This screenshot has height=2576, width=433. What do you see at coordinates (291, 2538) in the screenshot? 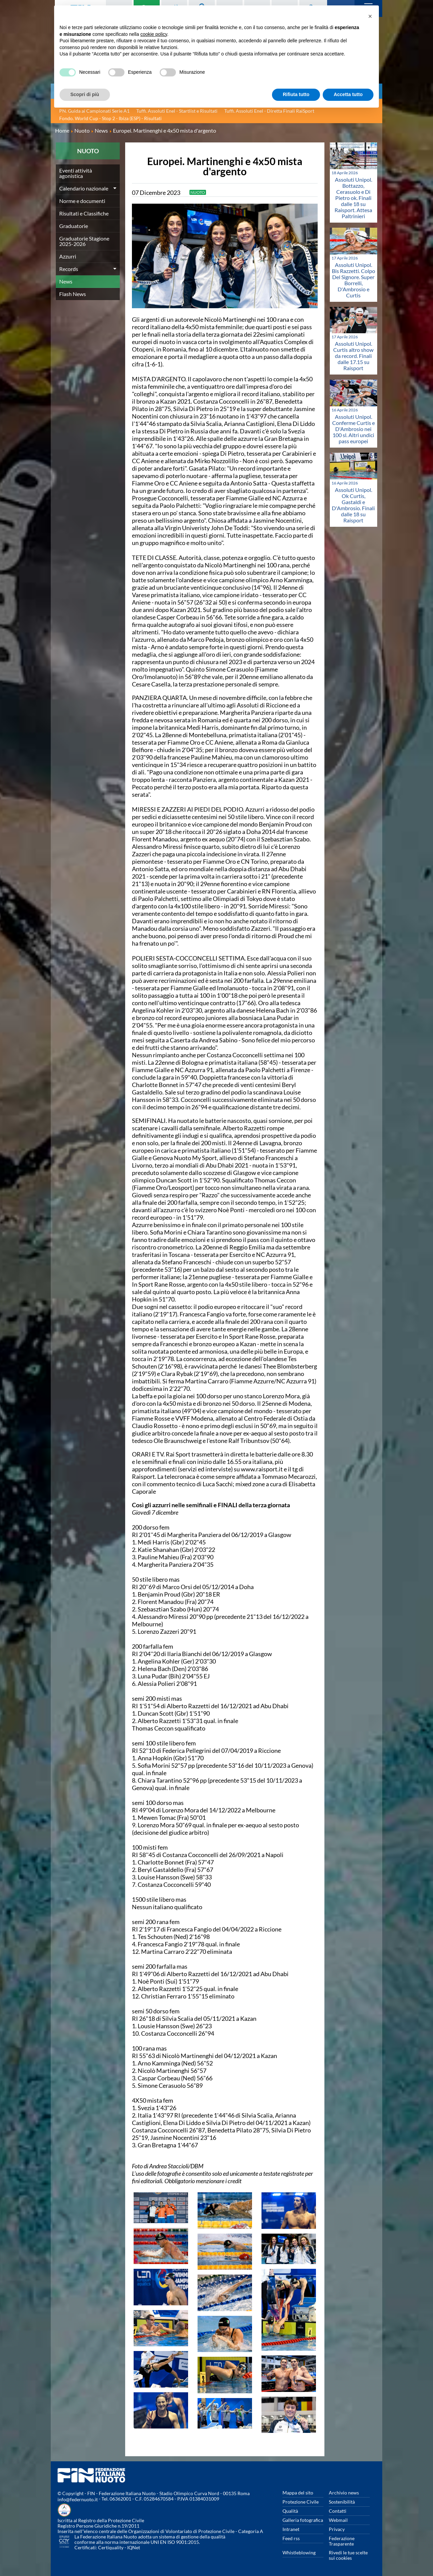
I see `Feed rss` at bounding box center [291, 2538].